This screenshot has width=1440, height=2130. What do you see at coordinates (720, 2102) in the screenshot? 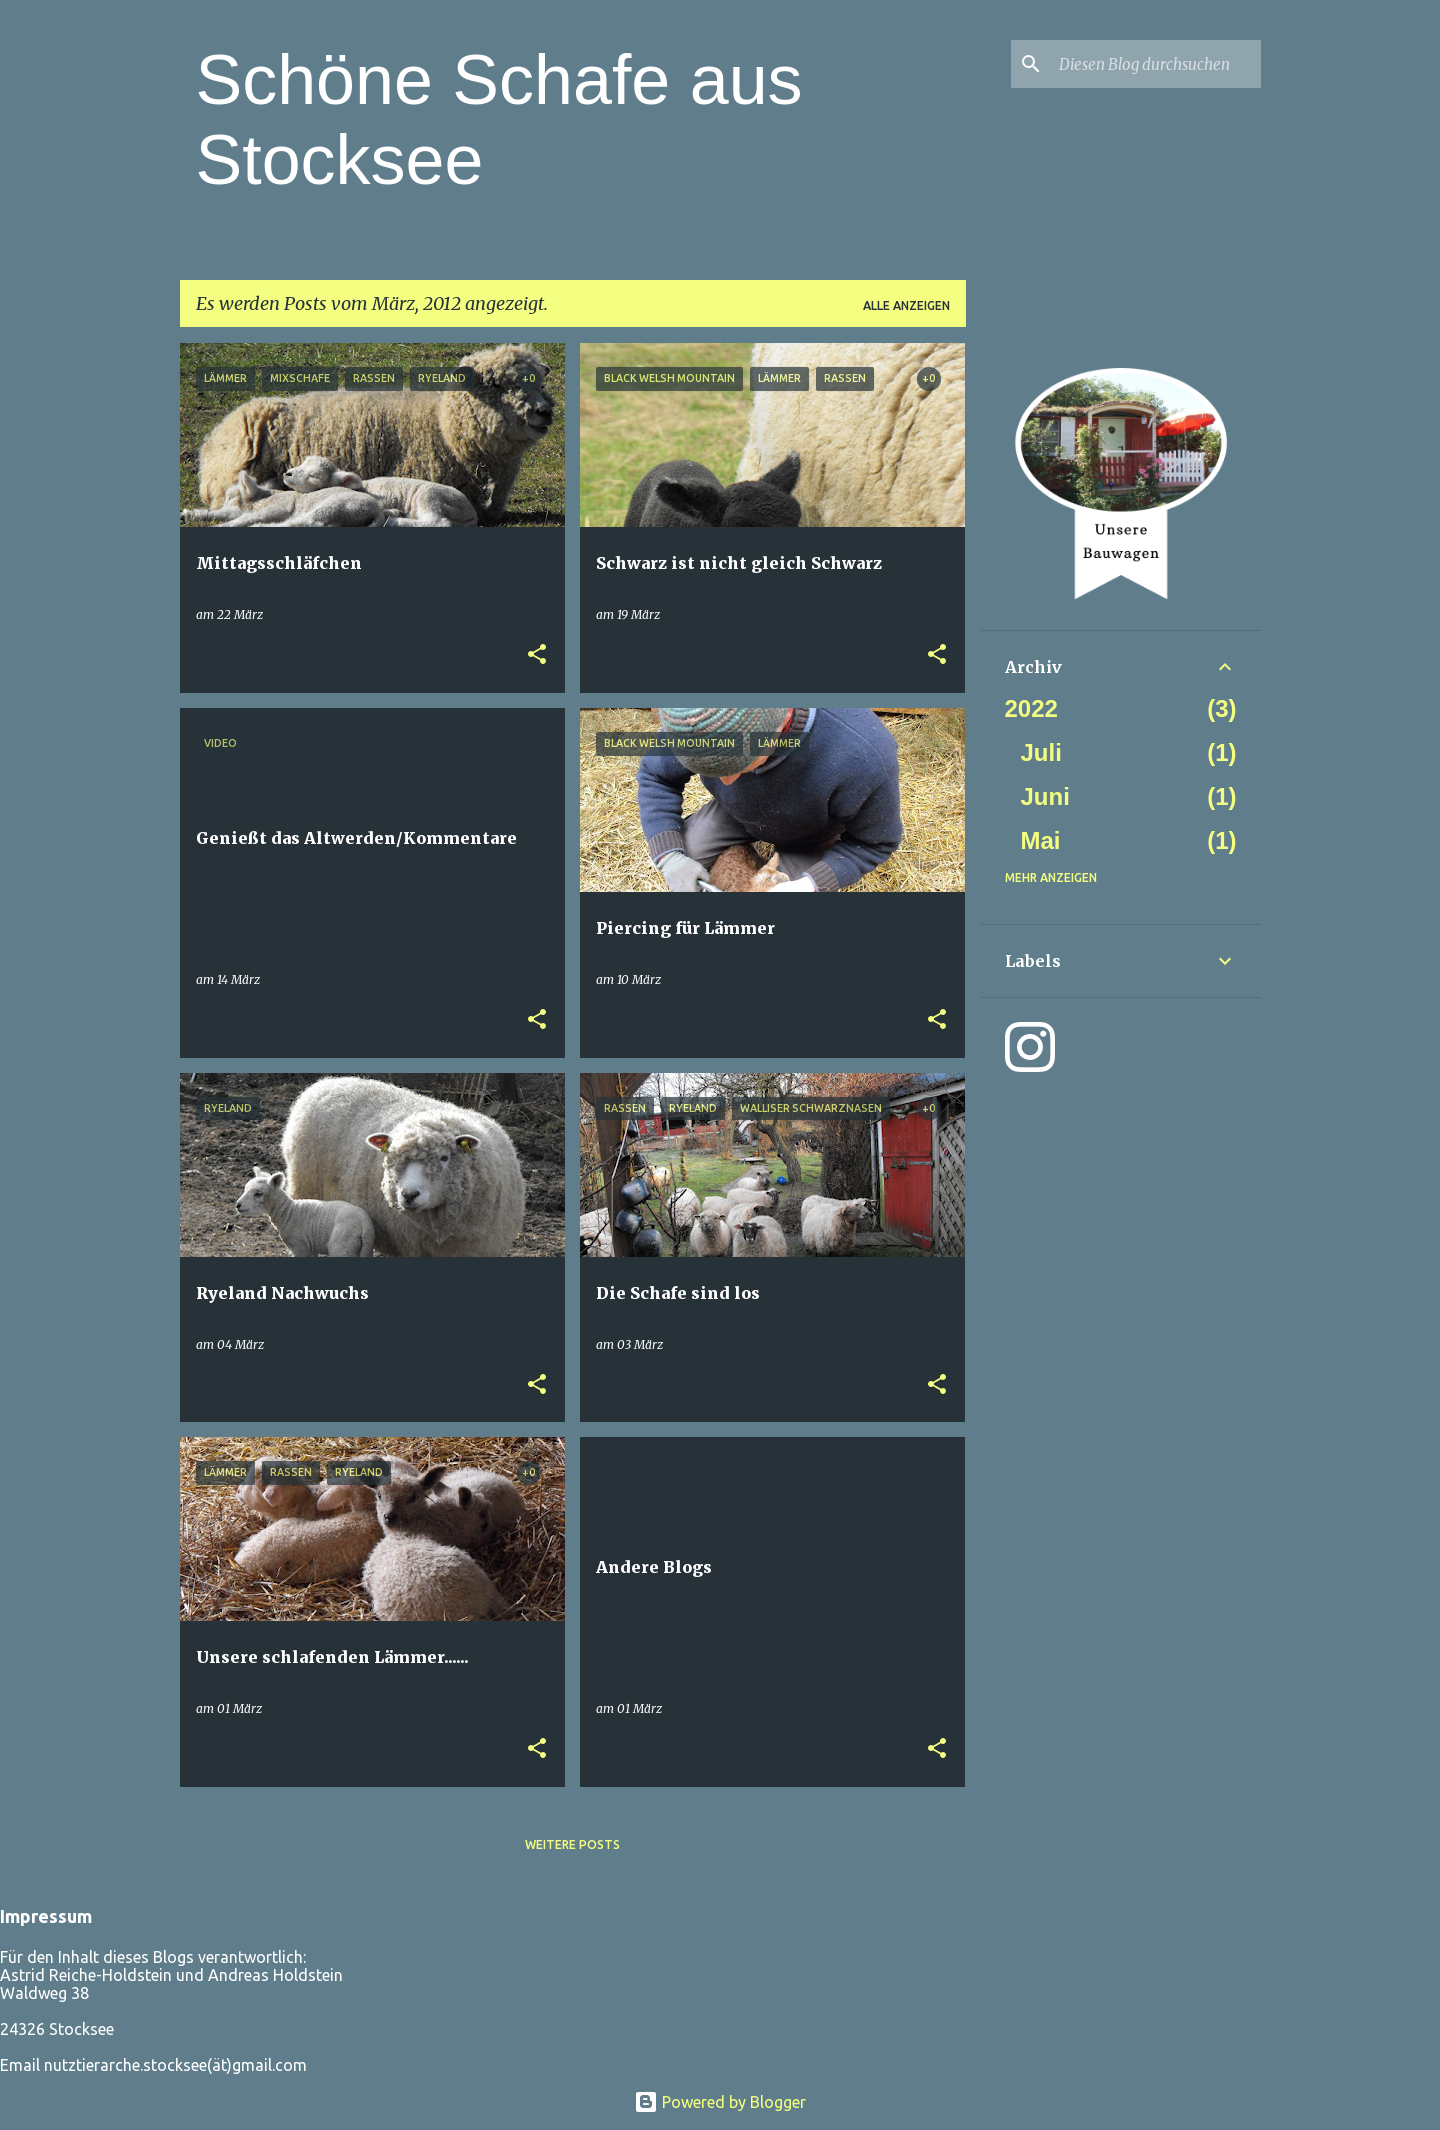
I see `Powered by Blogger` at bounding box center [720, 2102].